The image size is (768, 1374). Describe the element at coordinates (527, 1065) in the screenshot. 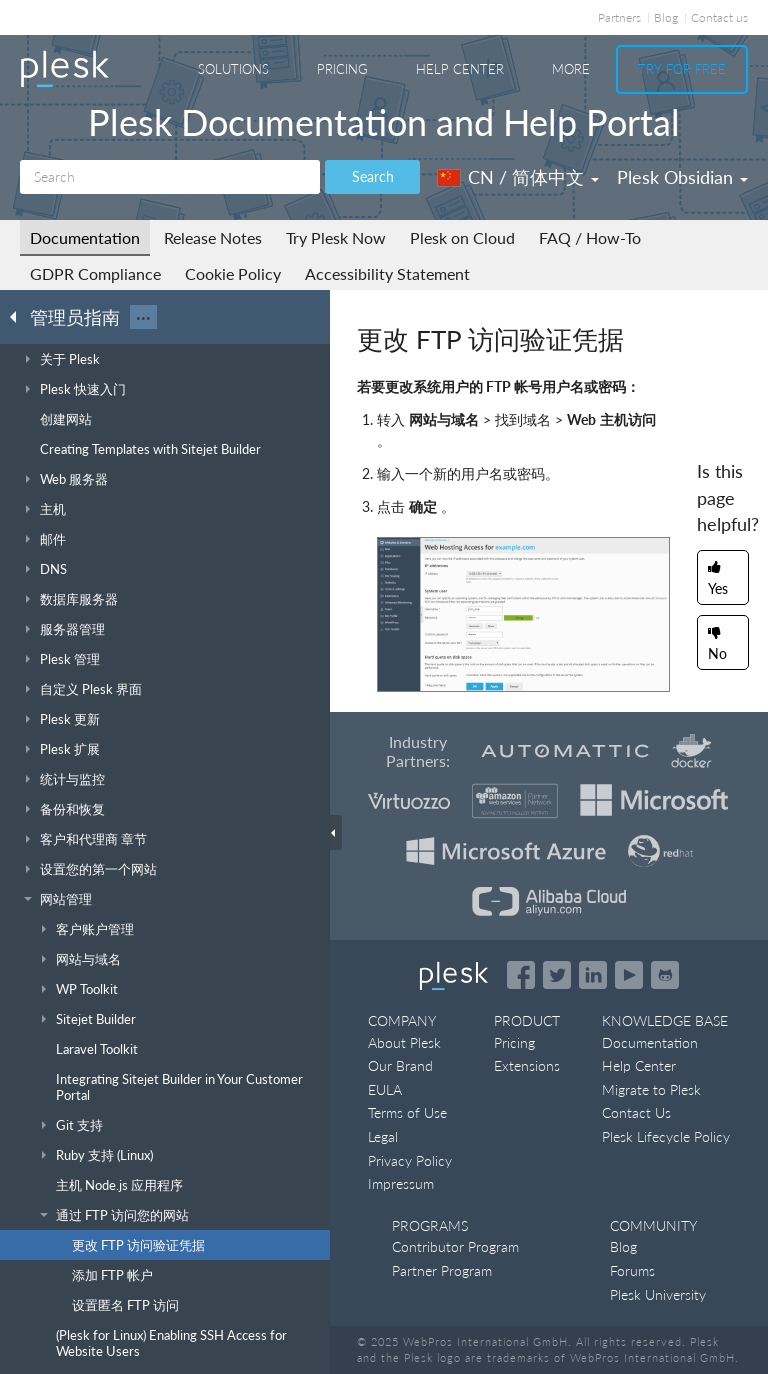

I see `Extensions` at that location.